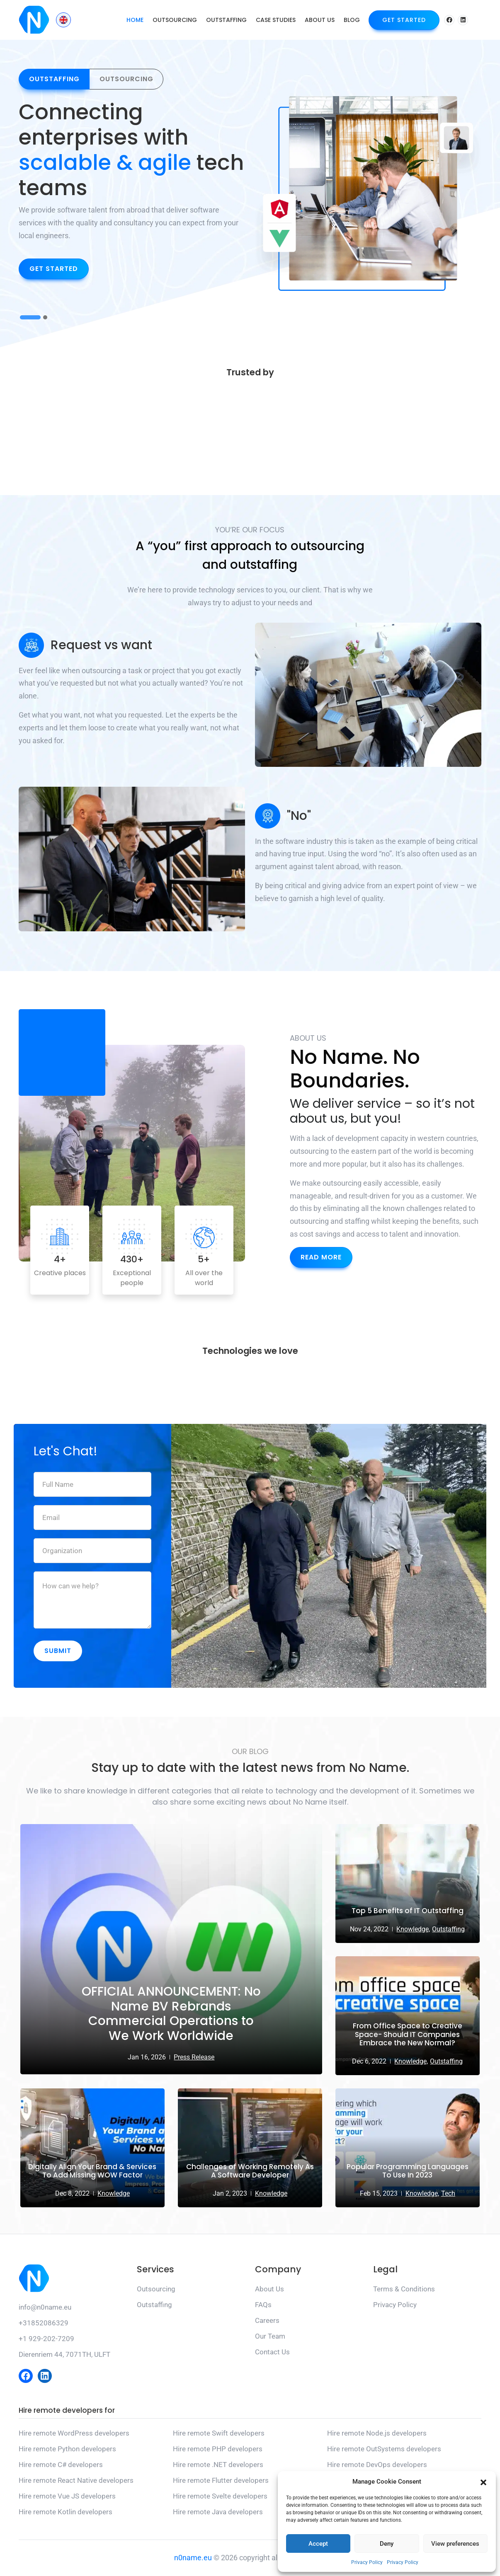  I want to click on +1 929-202-7209, so click(46, 2339).